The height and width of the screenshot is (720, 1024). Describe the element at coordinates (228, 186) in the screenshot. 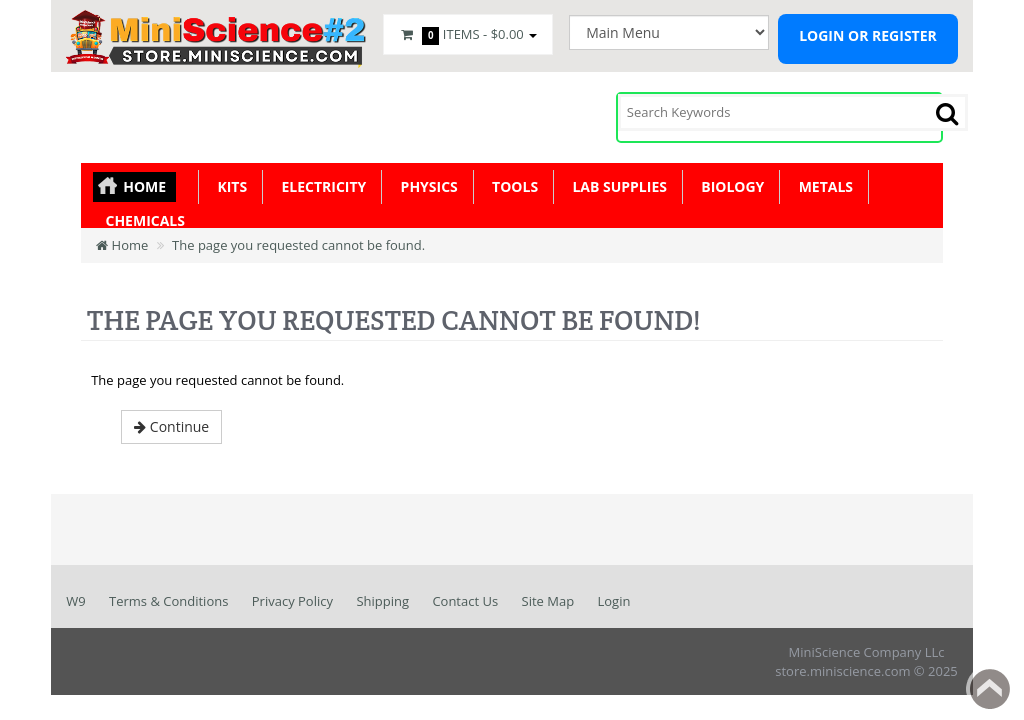

I see `KITS` at that location.